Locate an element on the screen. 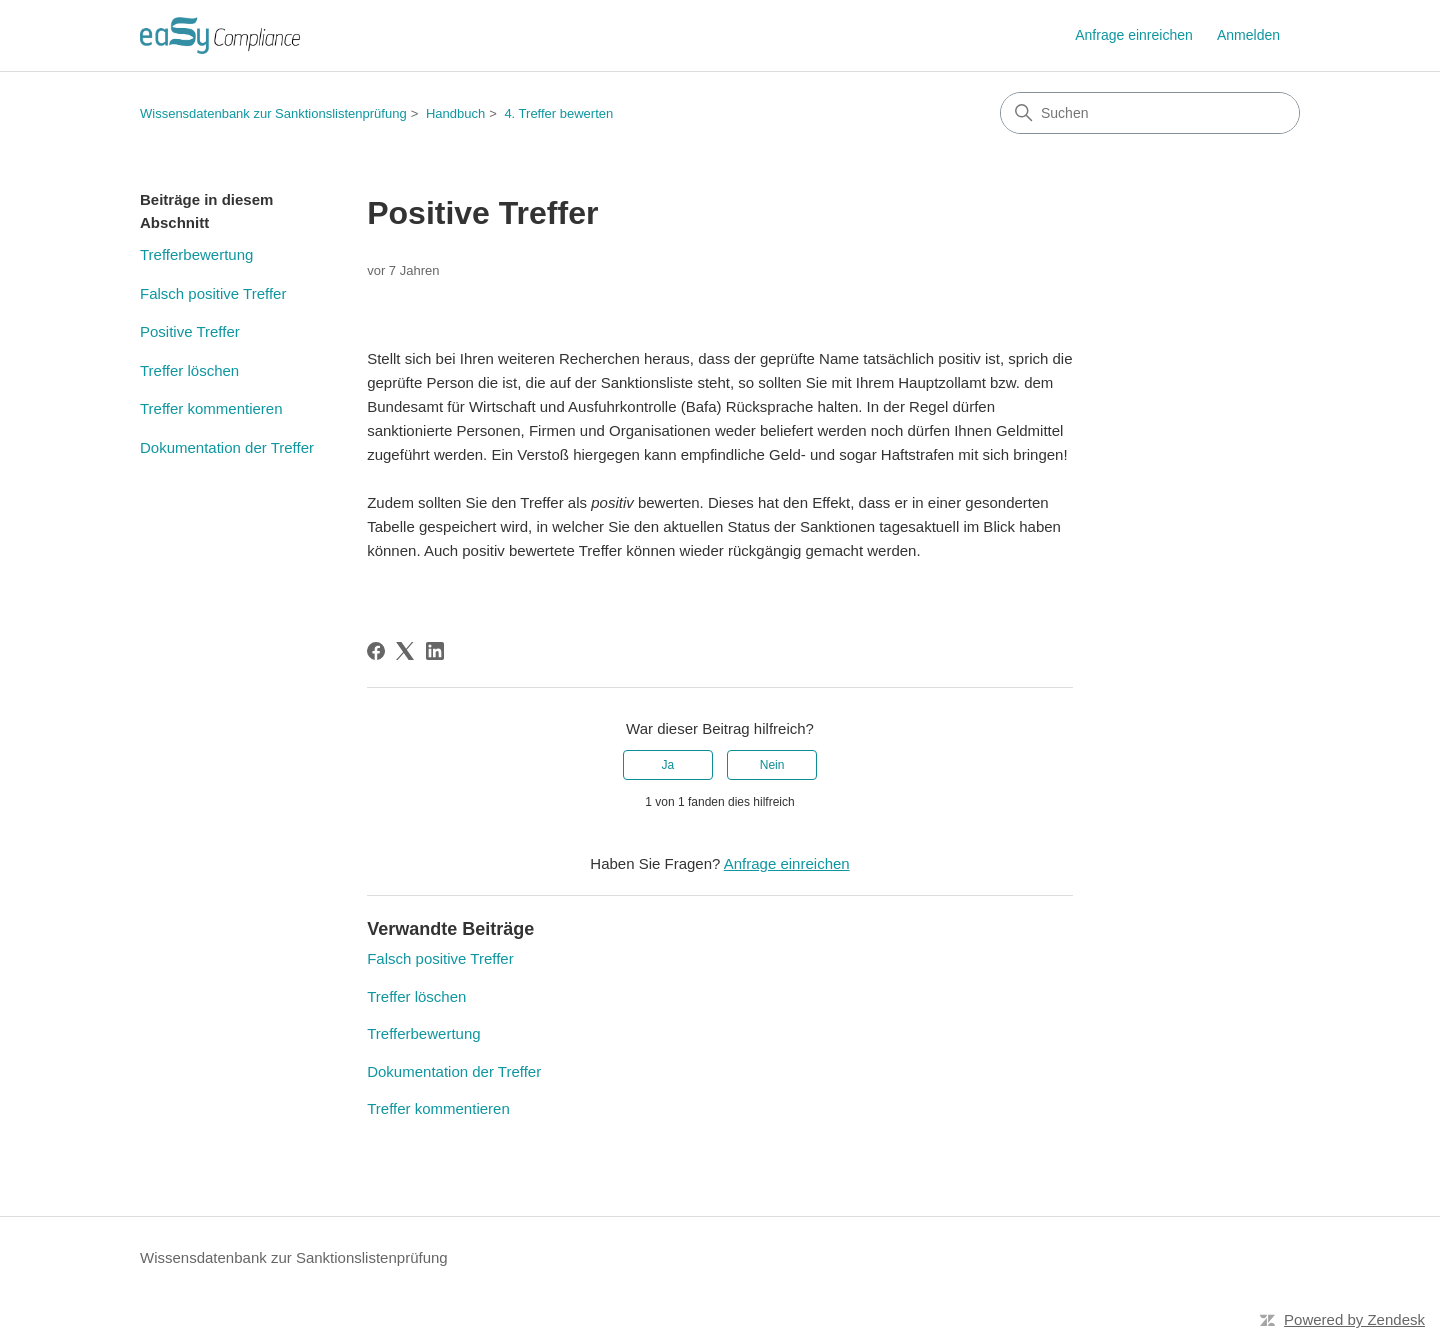 This screenshot has width=1440, height=1337. Positive Treffer is located at coordinates (190, 331).